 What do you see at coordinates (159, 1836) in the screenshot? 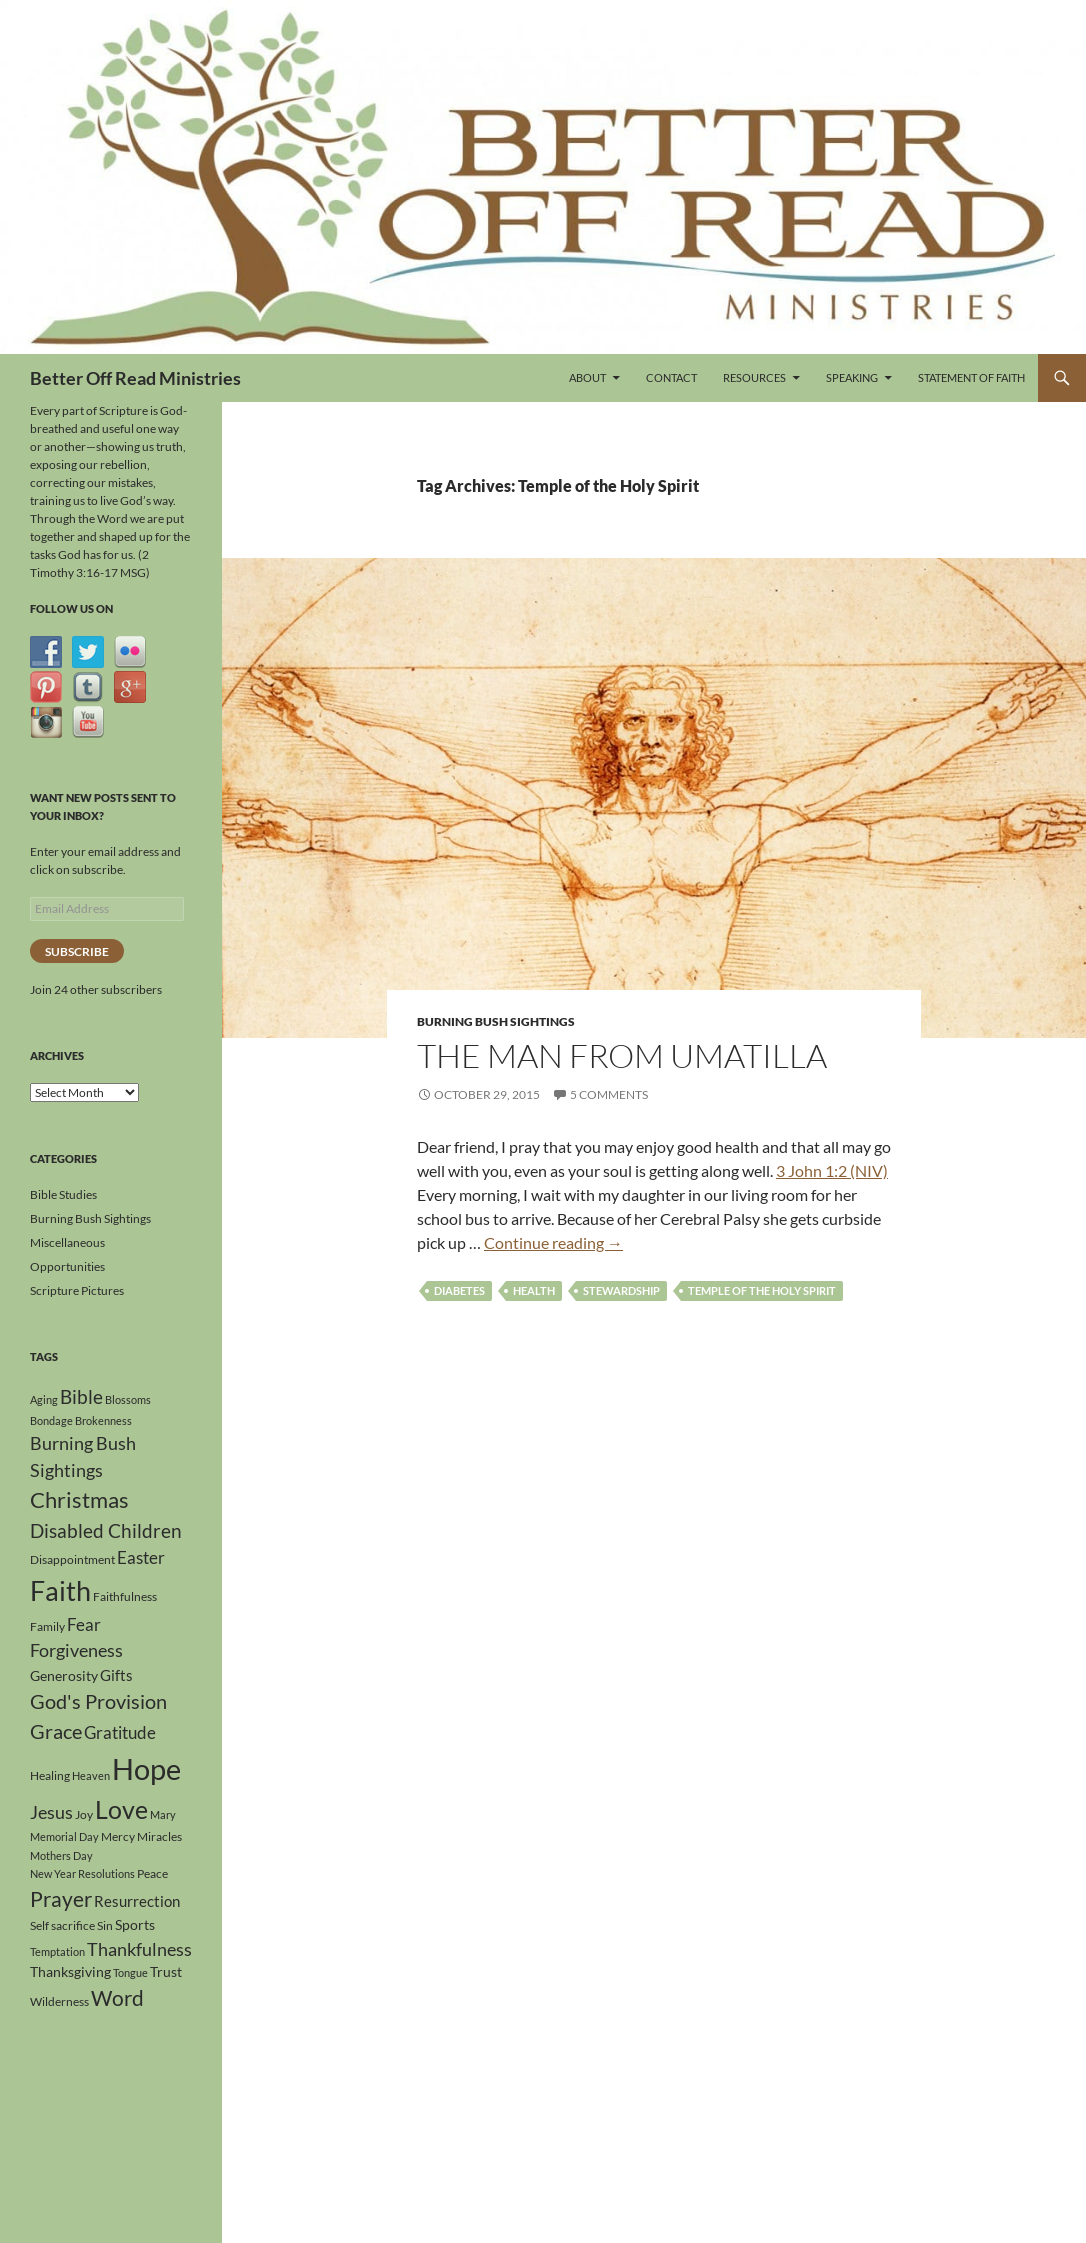
I see `Miracles [Miracles (4 items)]` at bounding box center [159, 1836].